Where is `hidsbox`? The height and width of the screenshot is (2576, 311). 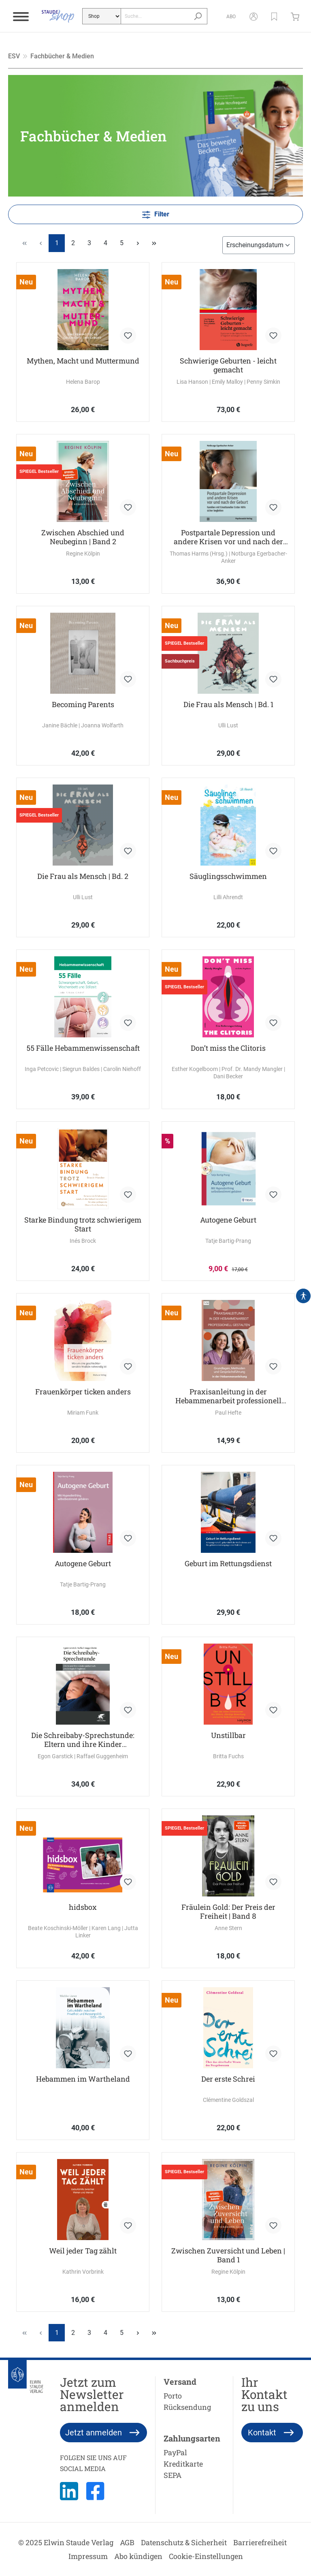
hidsbox is located at coordinates (83, 1907).